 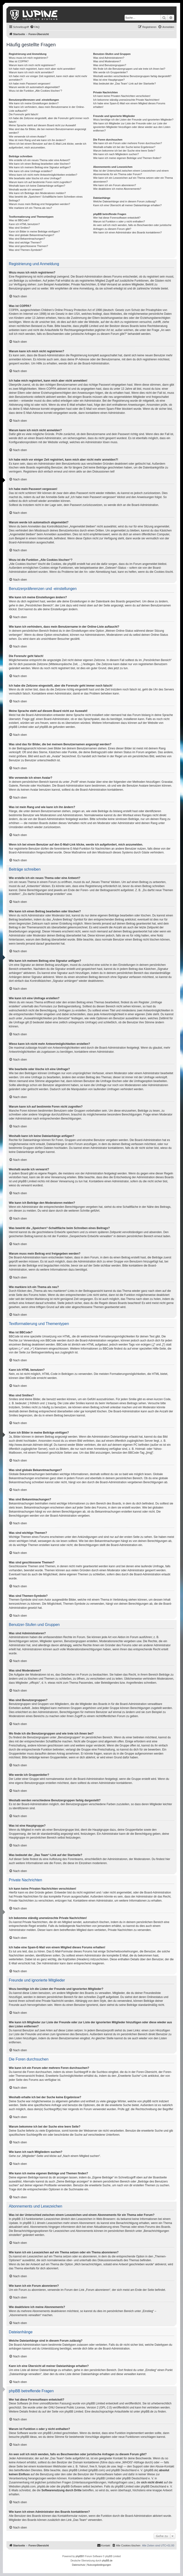 I want to click on Kann ich HTML benutzen?, so click(x=24, y=224).